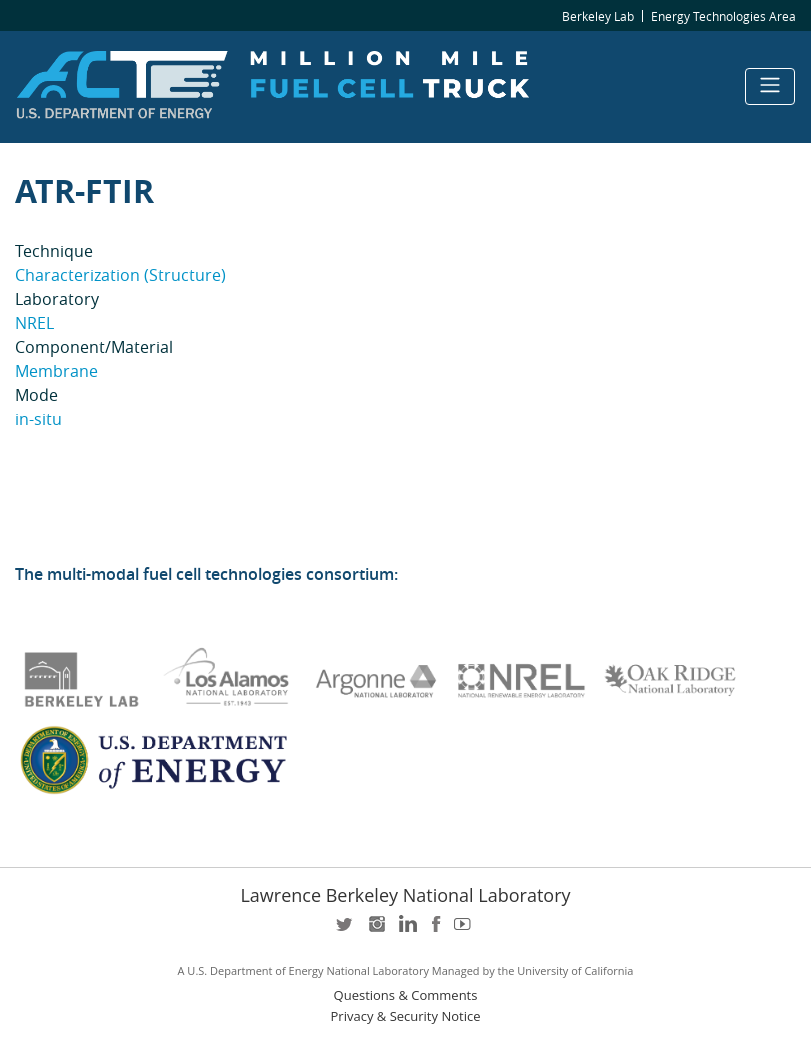  Describe the element at coordinates (770, 86) in the screenshot. I see `[Toggle navigation]` at that location.